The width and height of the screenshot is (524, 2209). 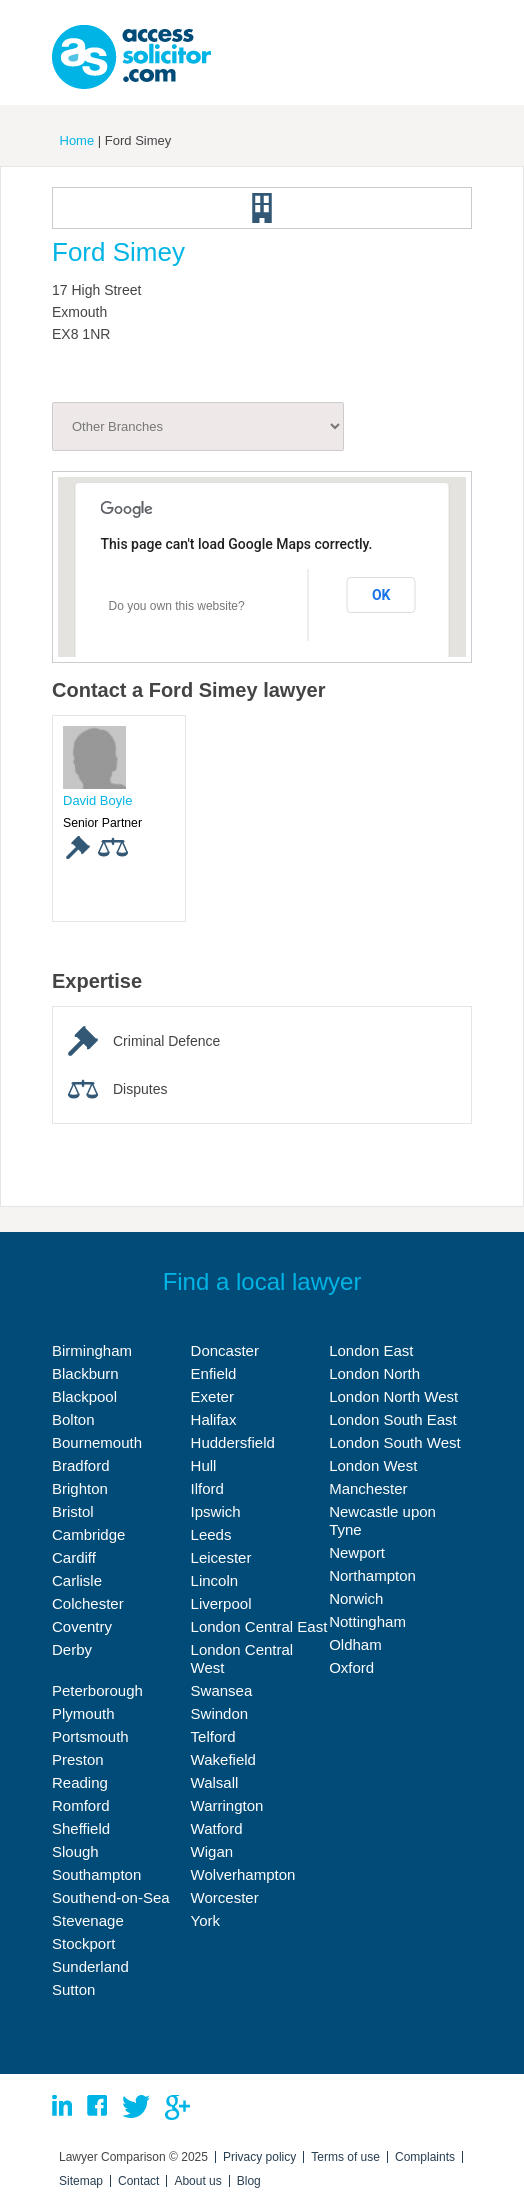 What do you see at coordinates (214, 1373) in the screenshot?
I see `Enfield` at bounding box center [214, 1373].